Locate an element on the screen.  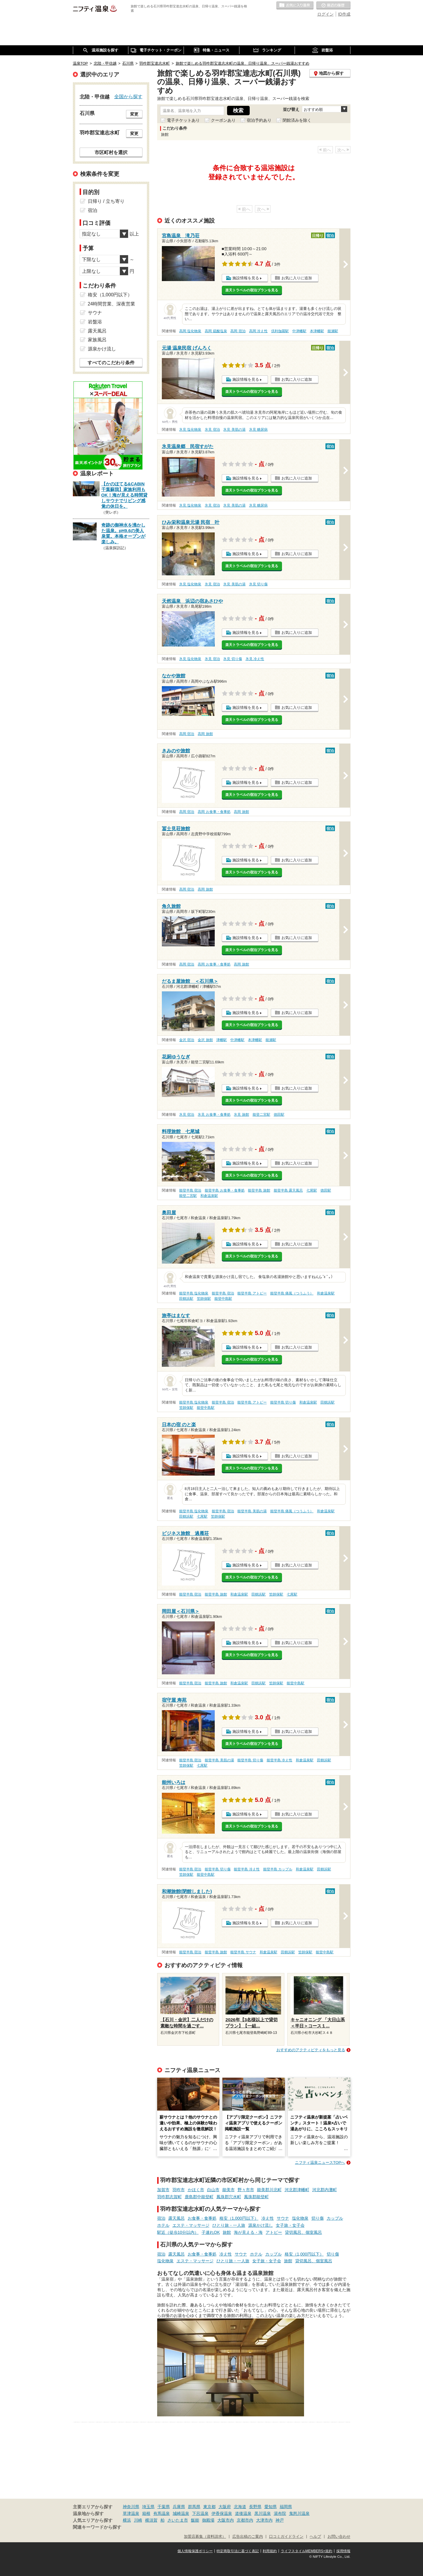
横須賀 is located at coordinates (151, 2520).